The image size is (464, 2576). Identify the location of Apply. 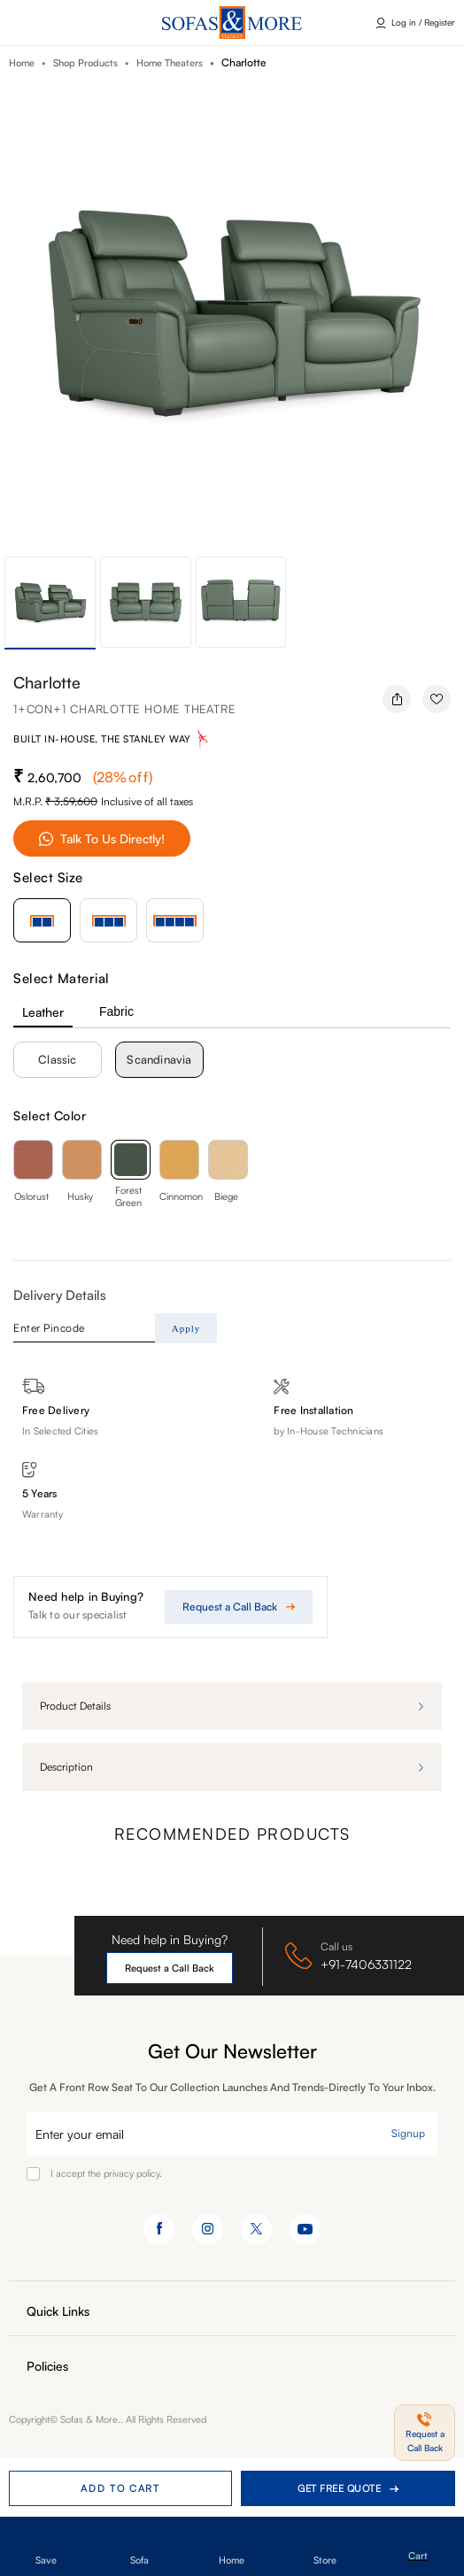
(186, 1328).